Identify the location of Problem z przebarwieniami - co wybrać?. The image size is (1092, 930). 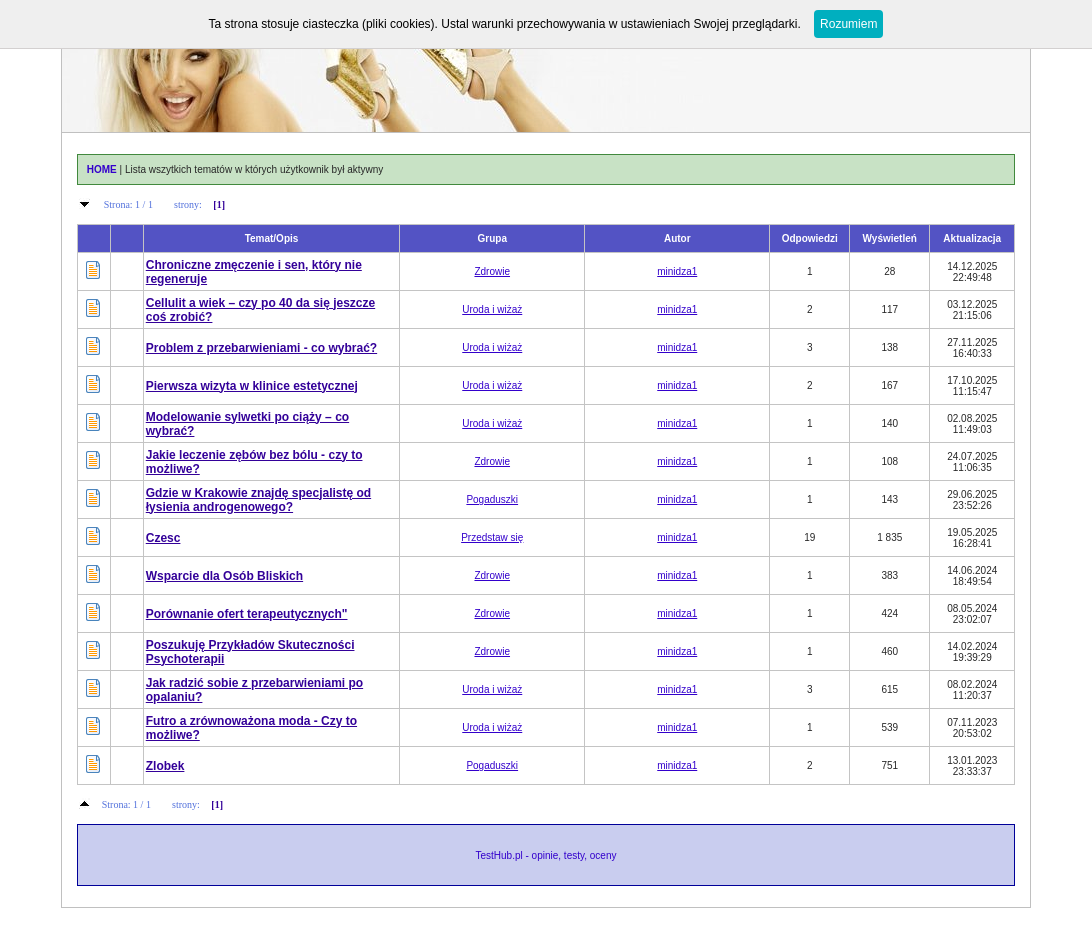
(261, 348).